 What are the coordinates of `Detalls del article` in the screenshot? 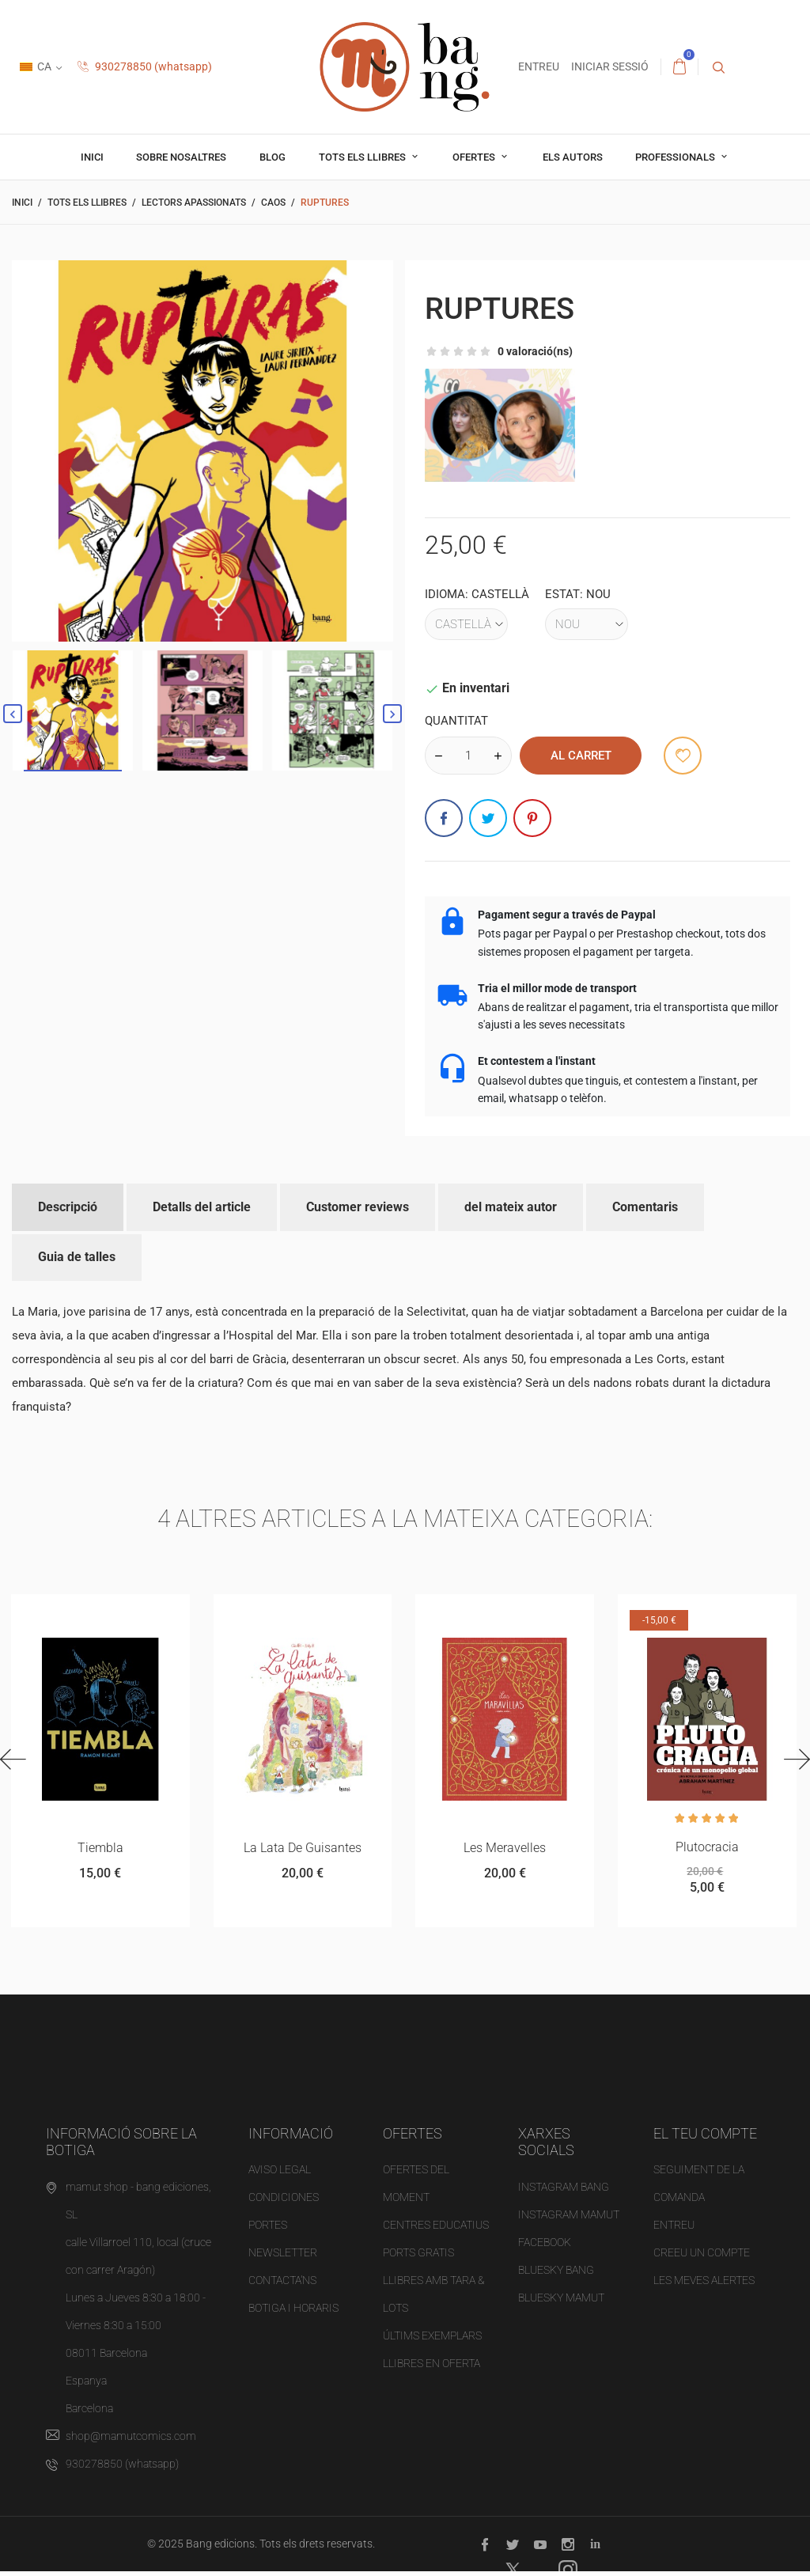 It's located at (202, 1206).